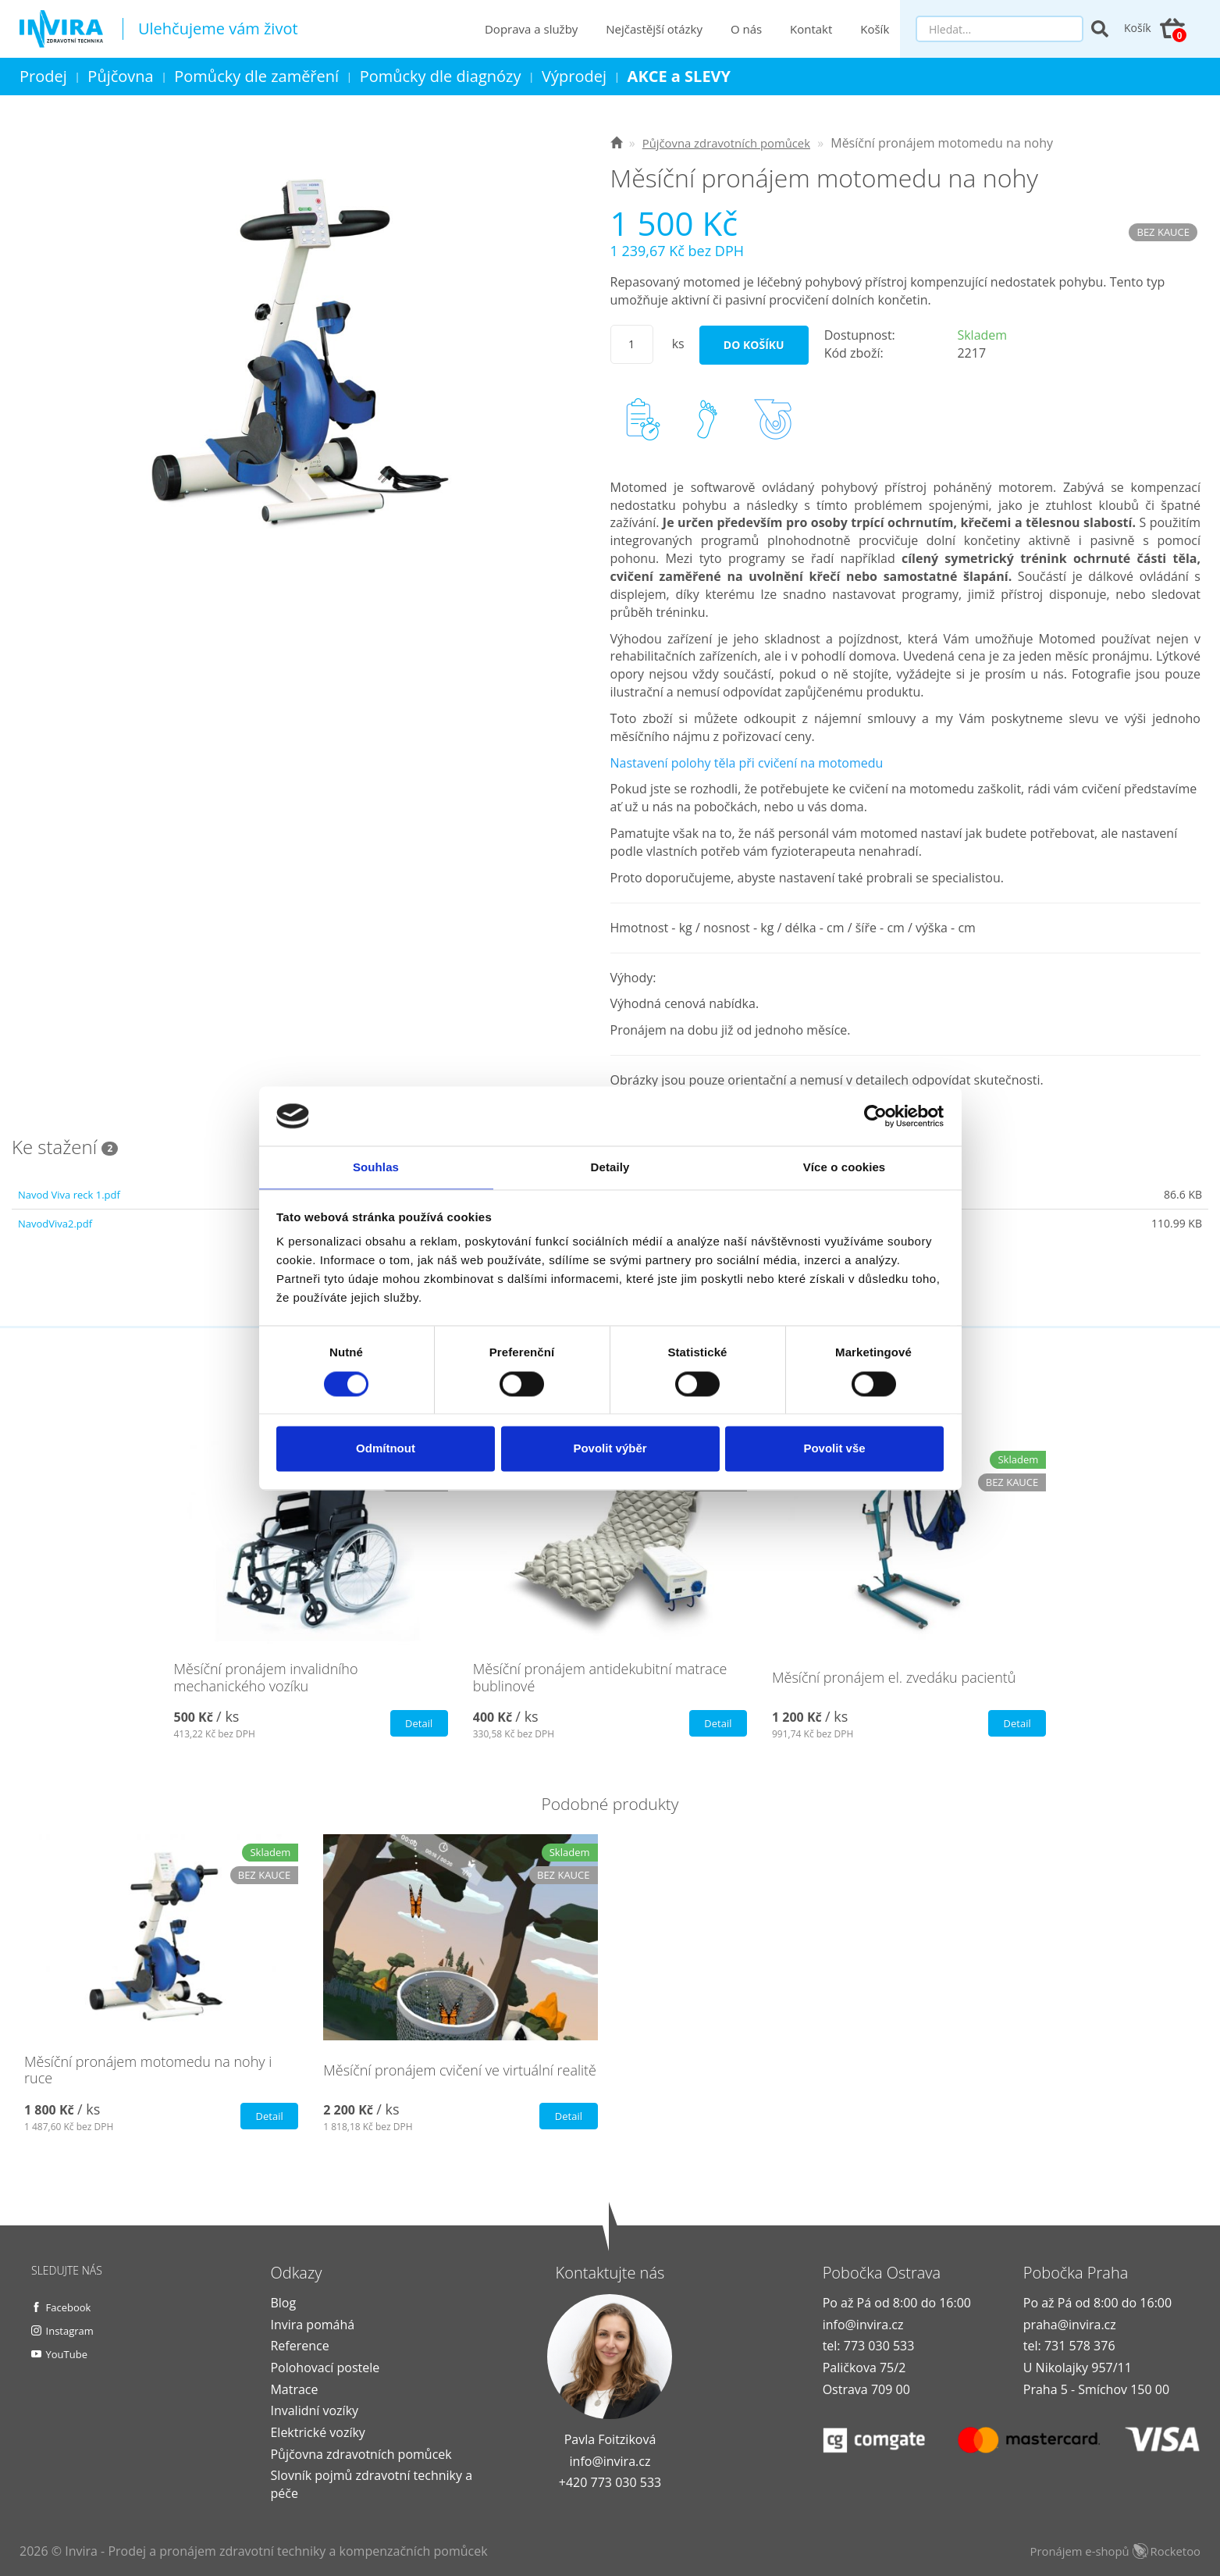 The width and height of the screenshot is (1220, 2576). Describe the element at coordinates (317, 2432) in the screenshot. I see `Elektrické vozíky` at that location.